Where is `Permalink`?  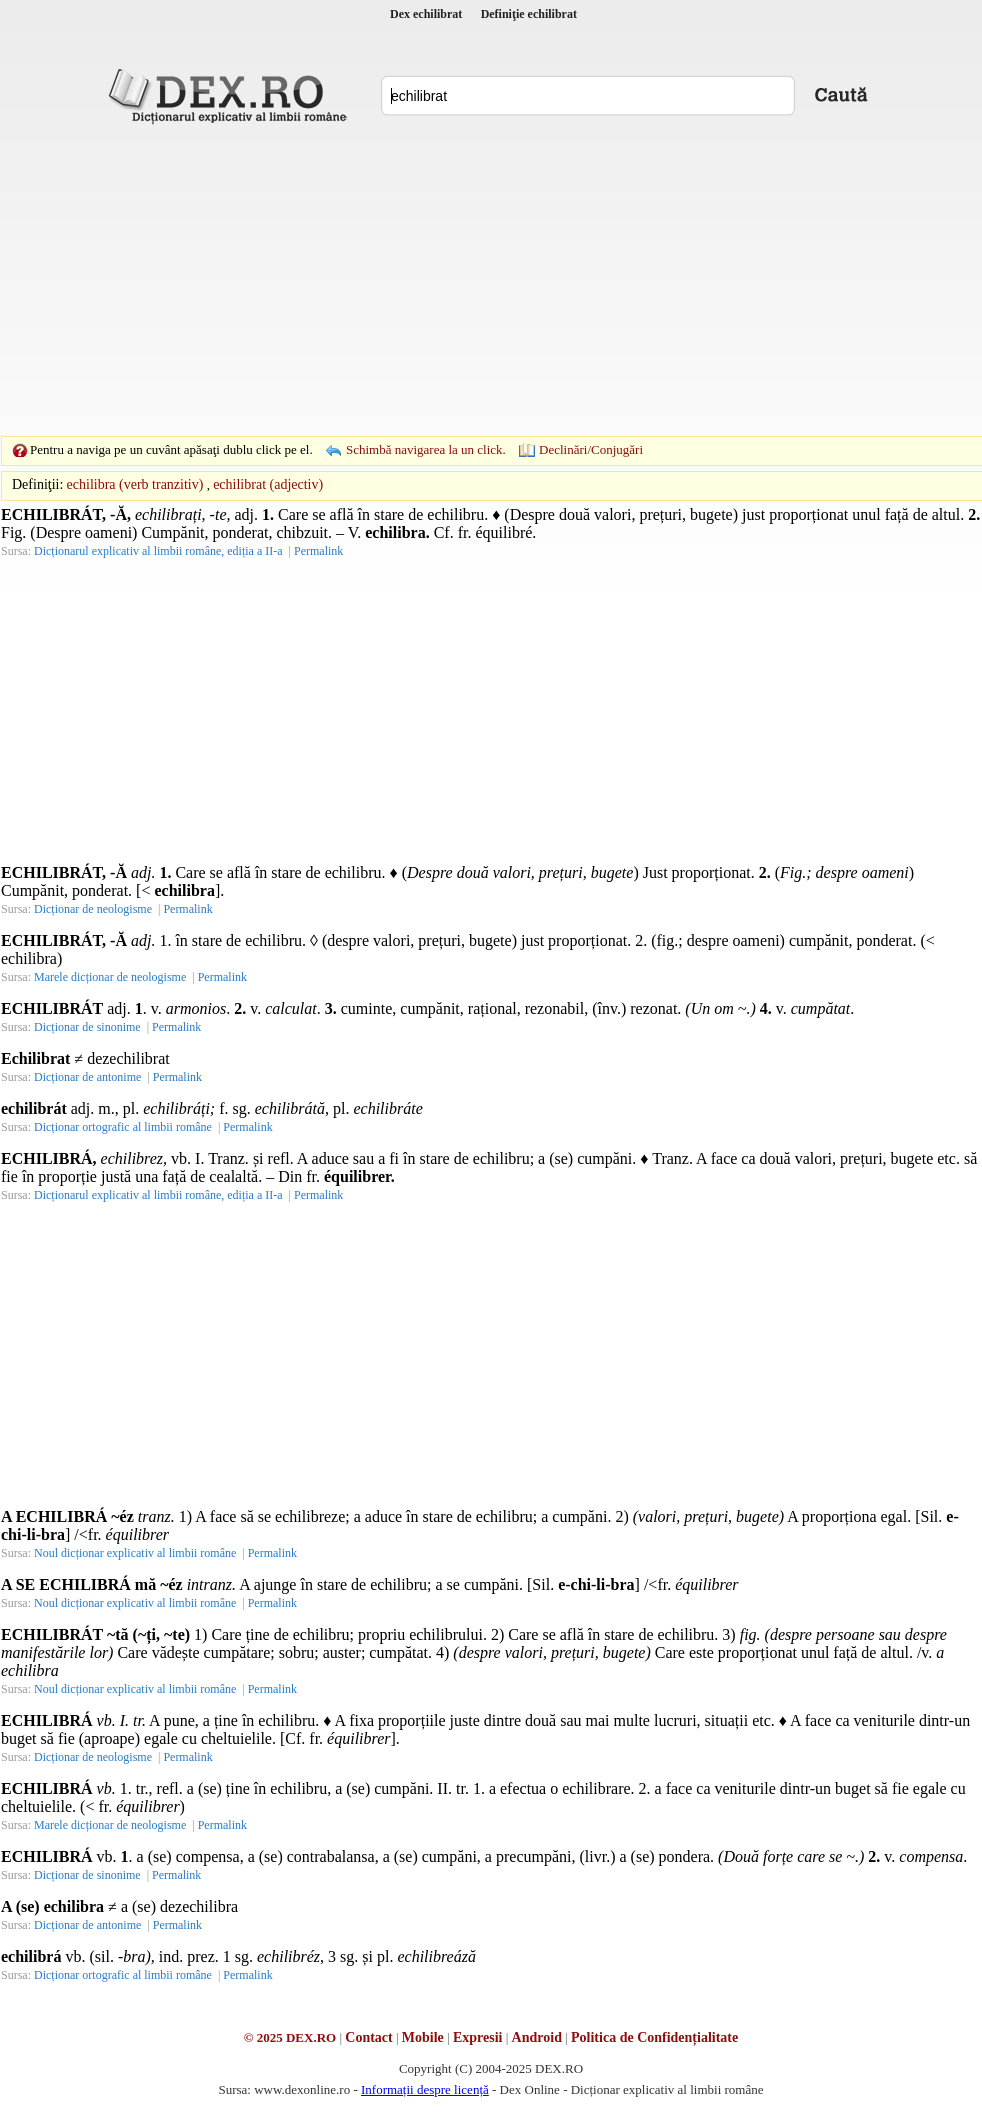 Permalink is located at coordinates (318, 551).